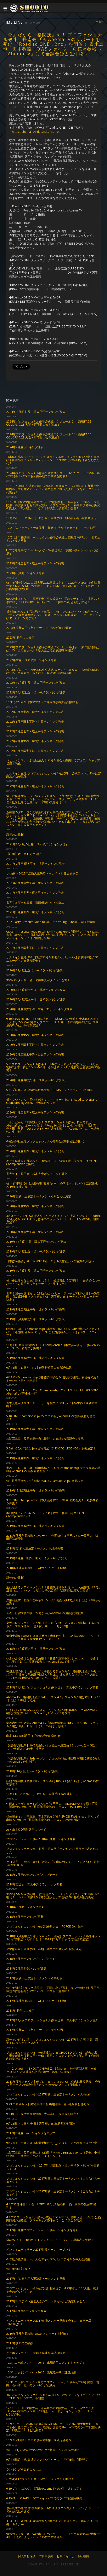 This screenshot has height=2576, width=107. What do you see at coordinates (44, 1949) in the screenshot?
I see `アマ修斗全日本選手権・各地区選手権の全ての日程が決定` at bounding box center [44, 1949].